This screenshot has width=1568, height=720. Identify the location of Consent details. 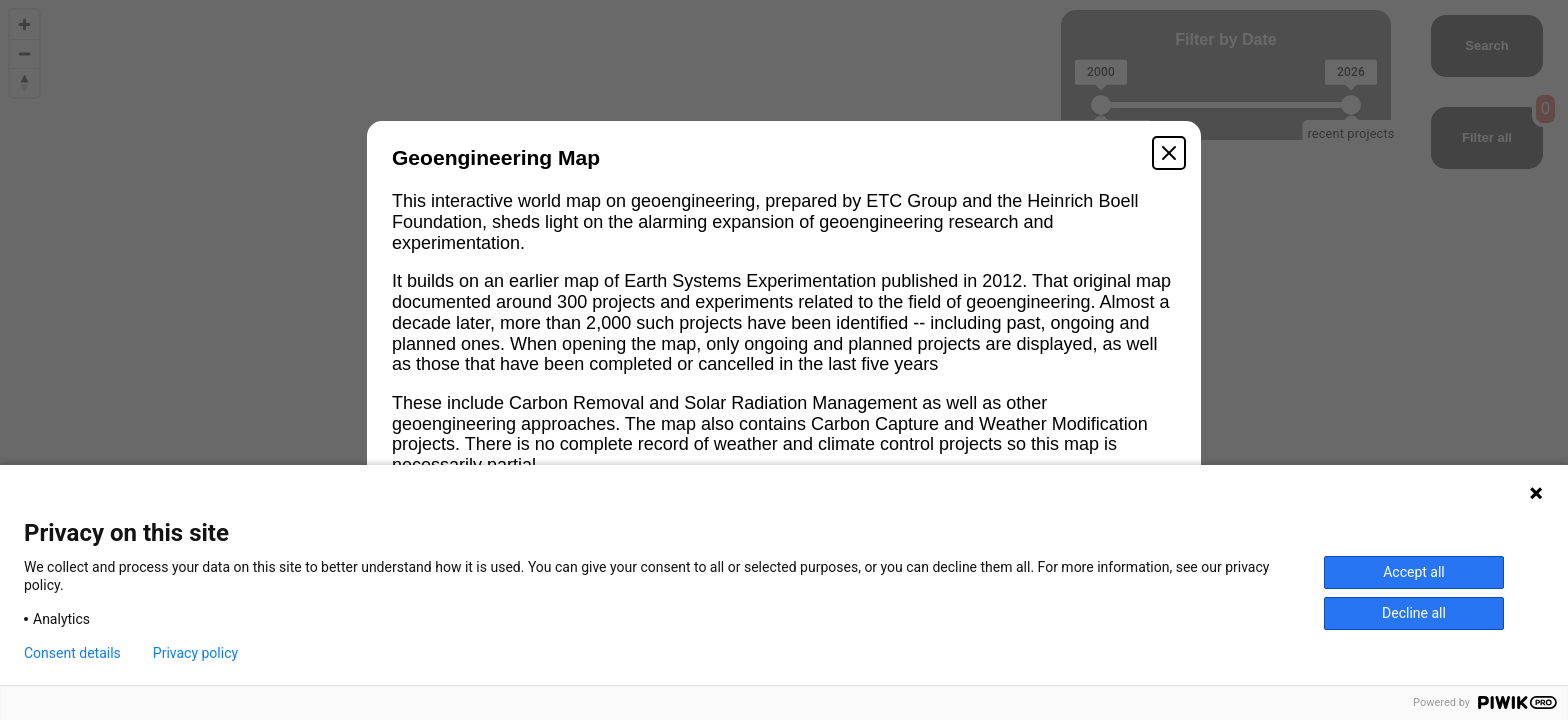
(72, 653).